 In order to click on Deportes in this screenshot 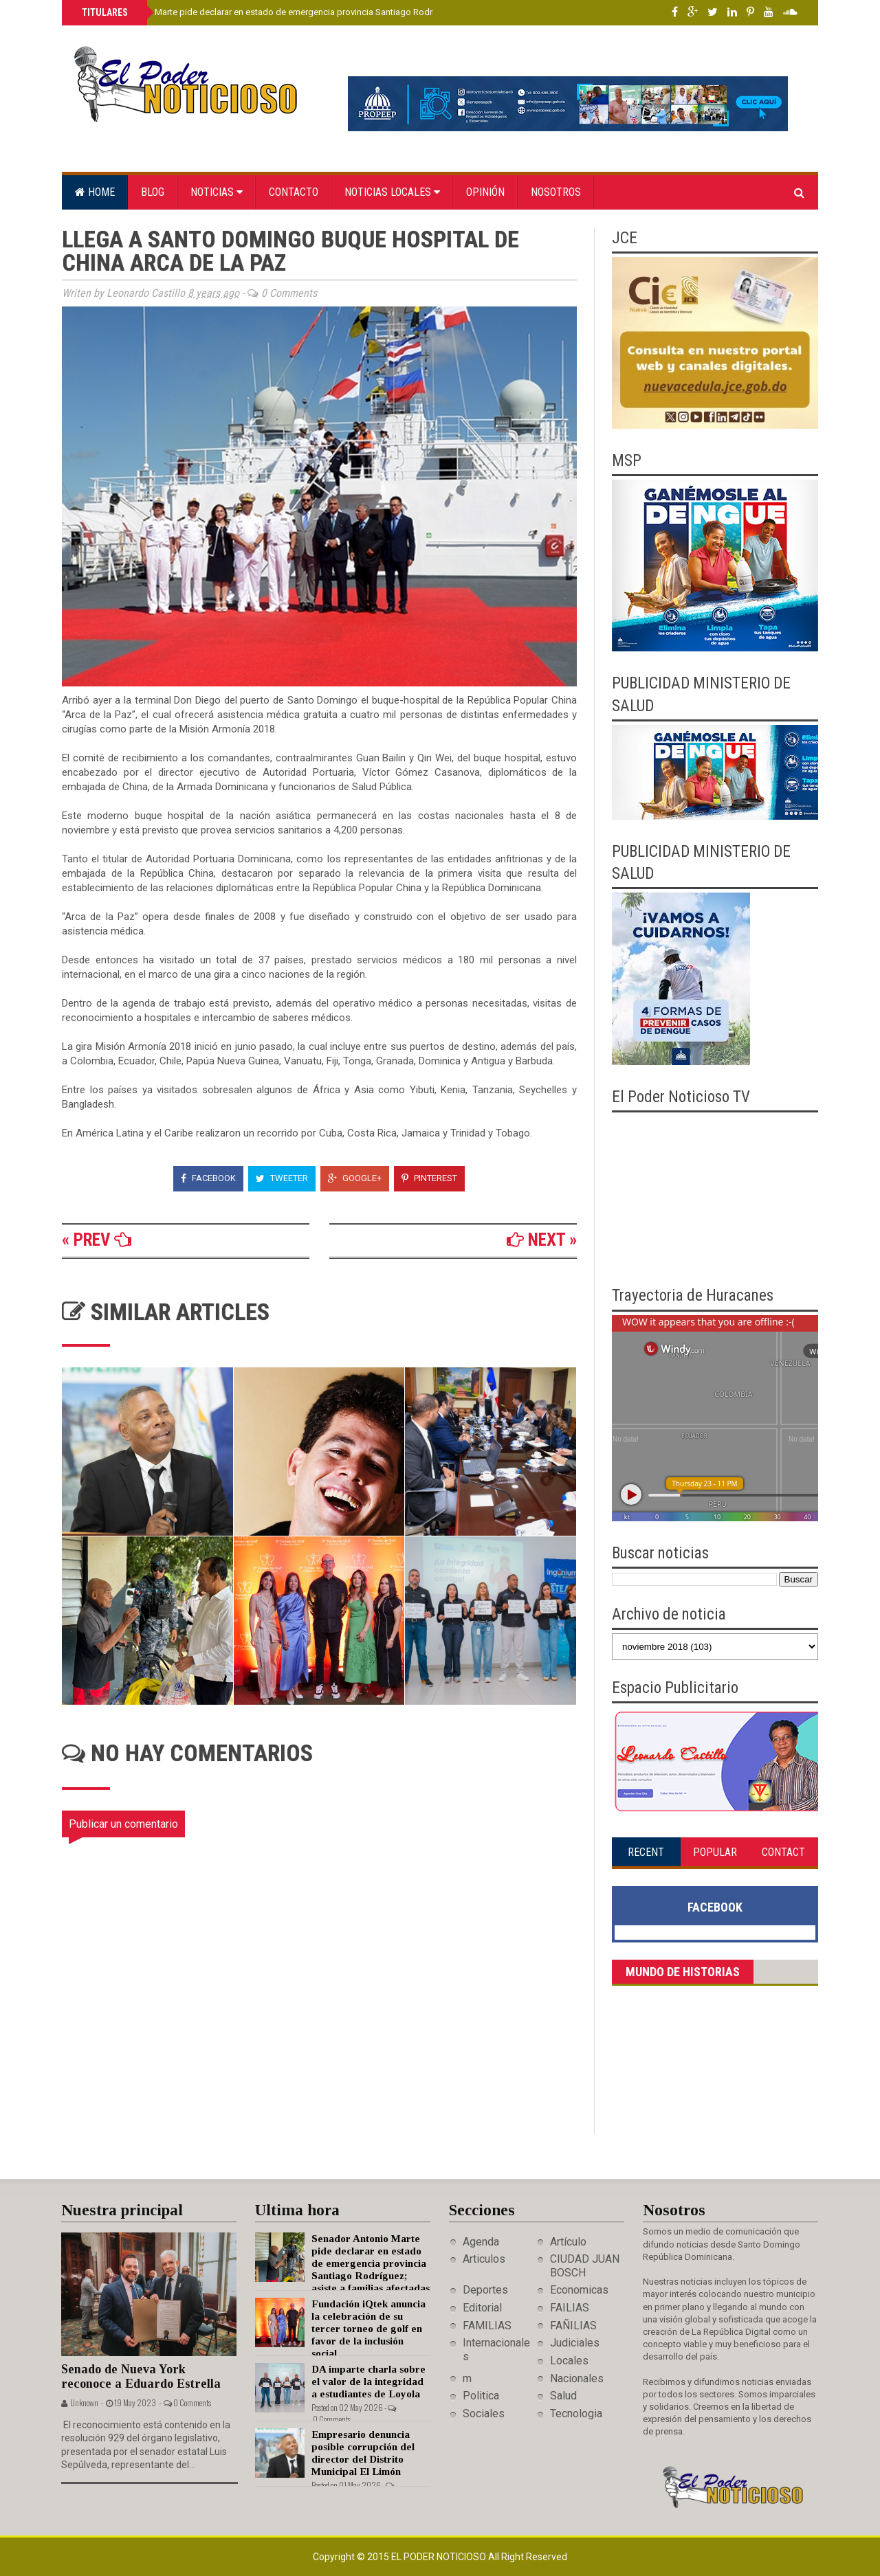, I will do `click(485, 2289)`.